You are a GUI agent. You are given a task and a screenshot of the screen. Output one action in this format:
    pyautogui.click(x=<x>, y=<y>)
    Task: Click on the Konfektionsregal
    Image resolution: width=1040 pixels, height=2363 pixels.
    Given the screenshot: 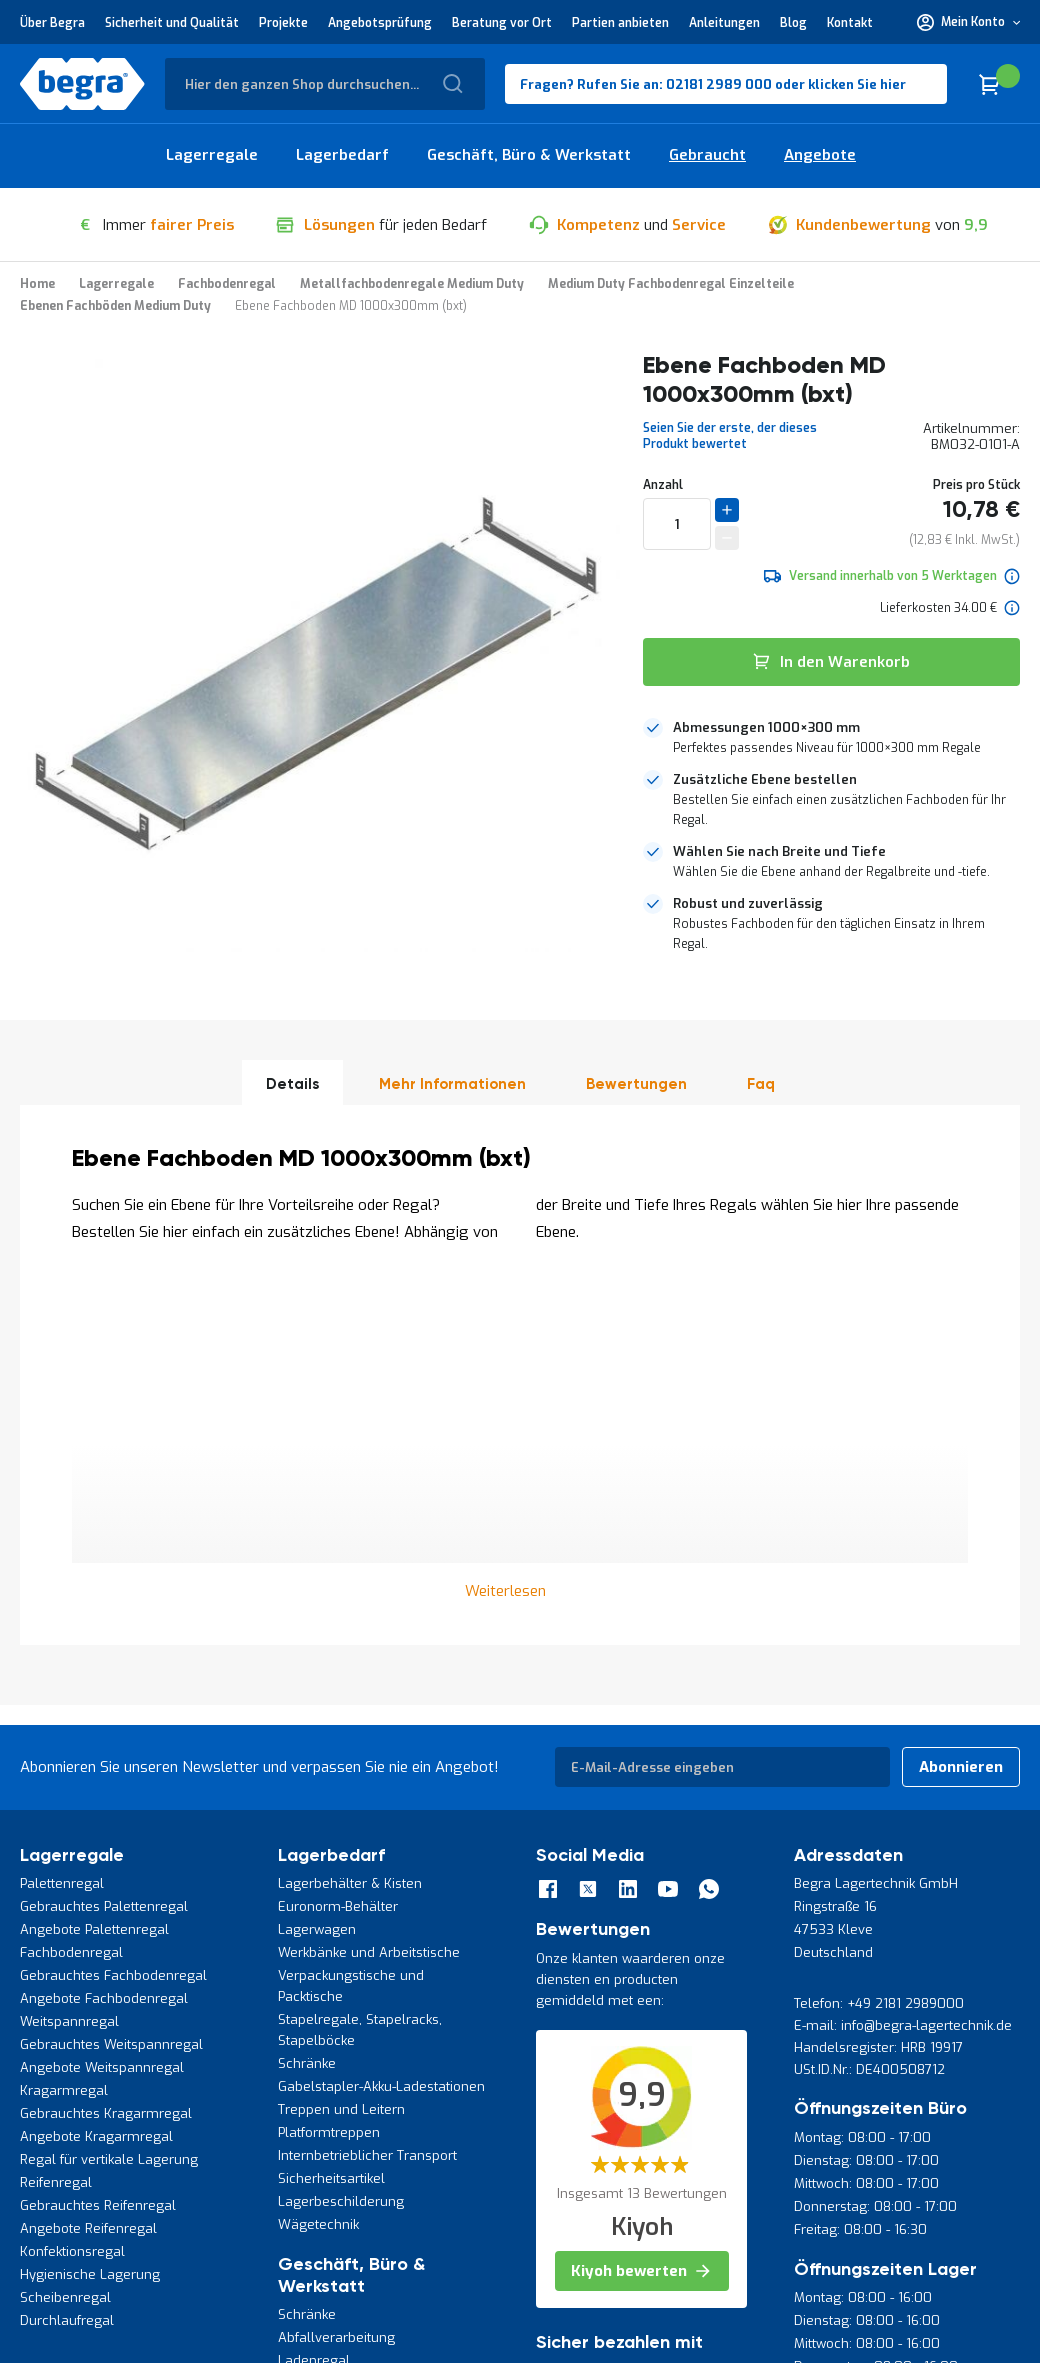 What is the action you would take?
    pyautogui.click(x=72, y=1893)
    